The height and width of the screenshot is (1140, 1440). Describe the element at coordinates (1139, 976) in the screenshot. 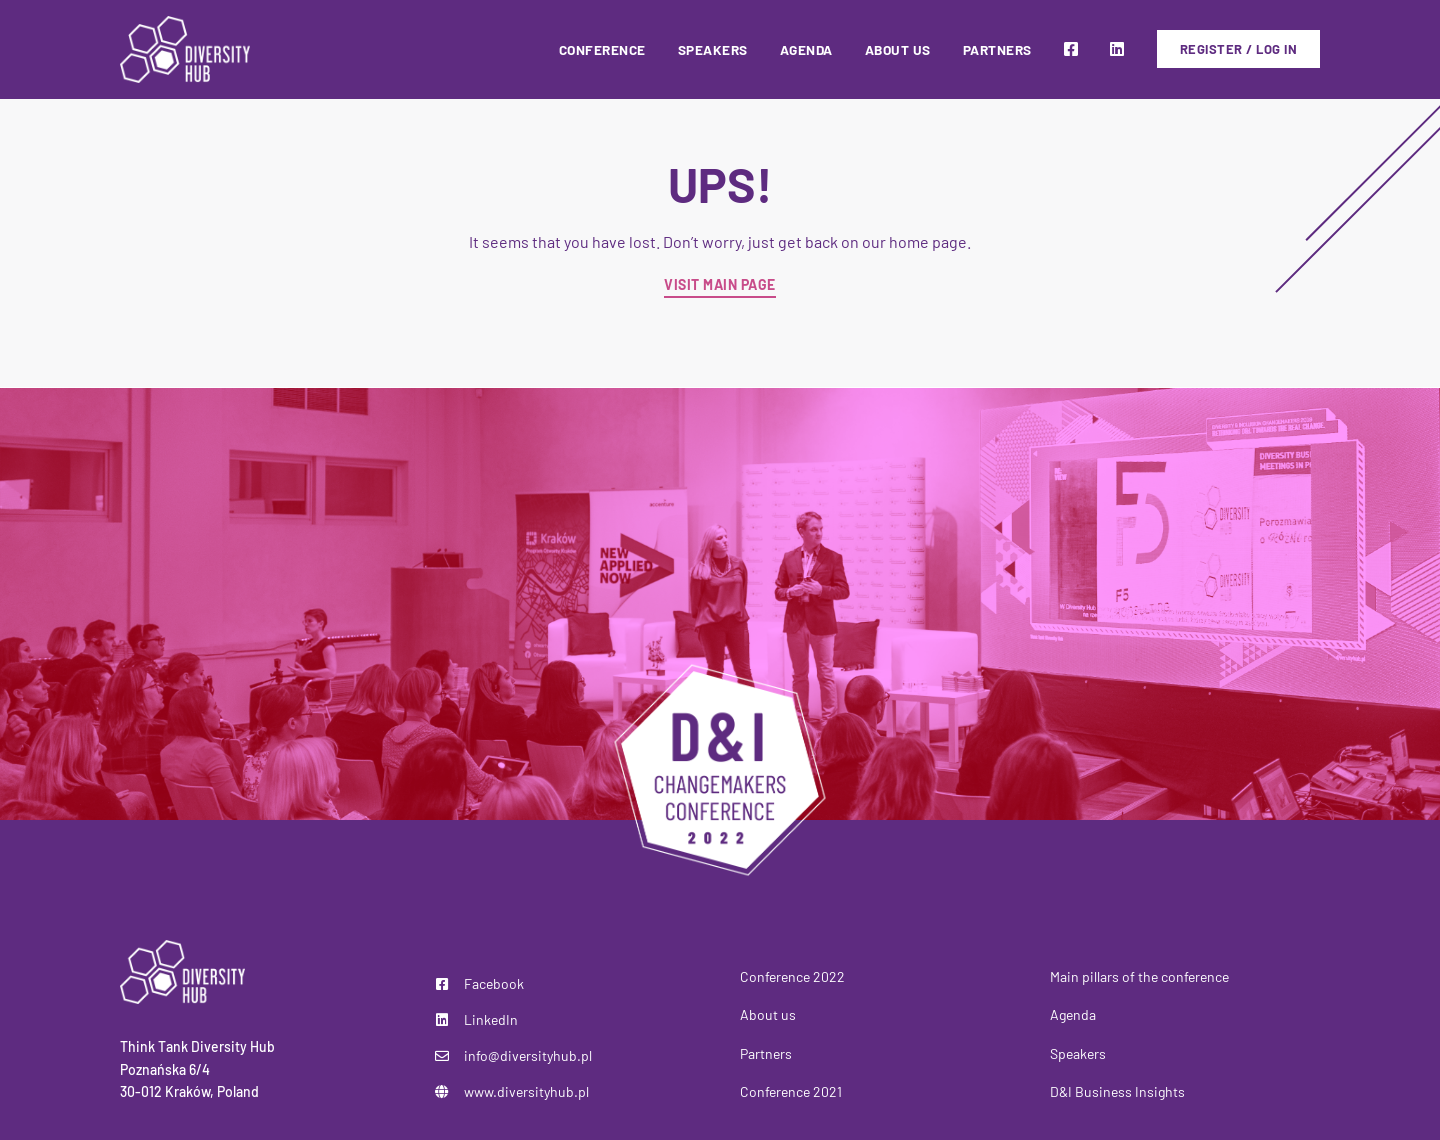

I see `Main pillars of the conference` at that location.